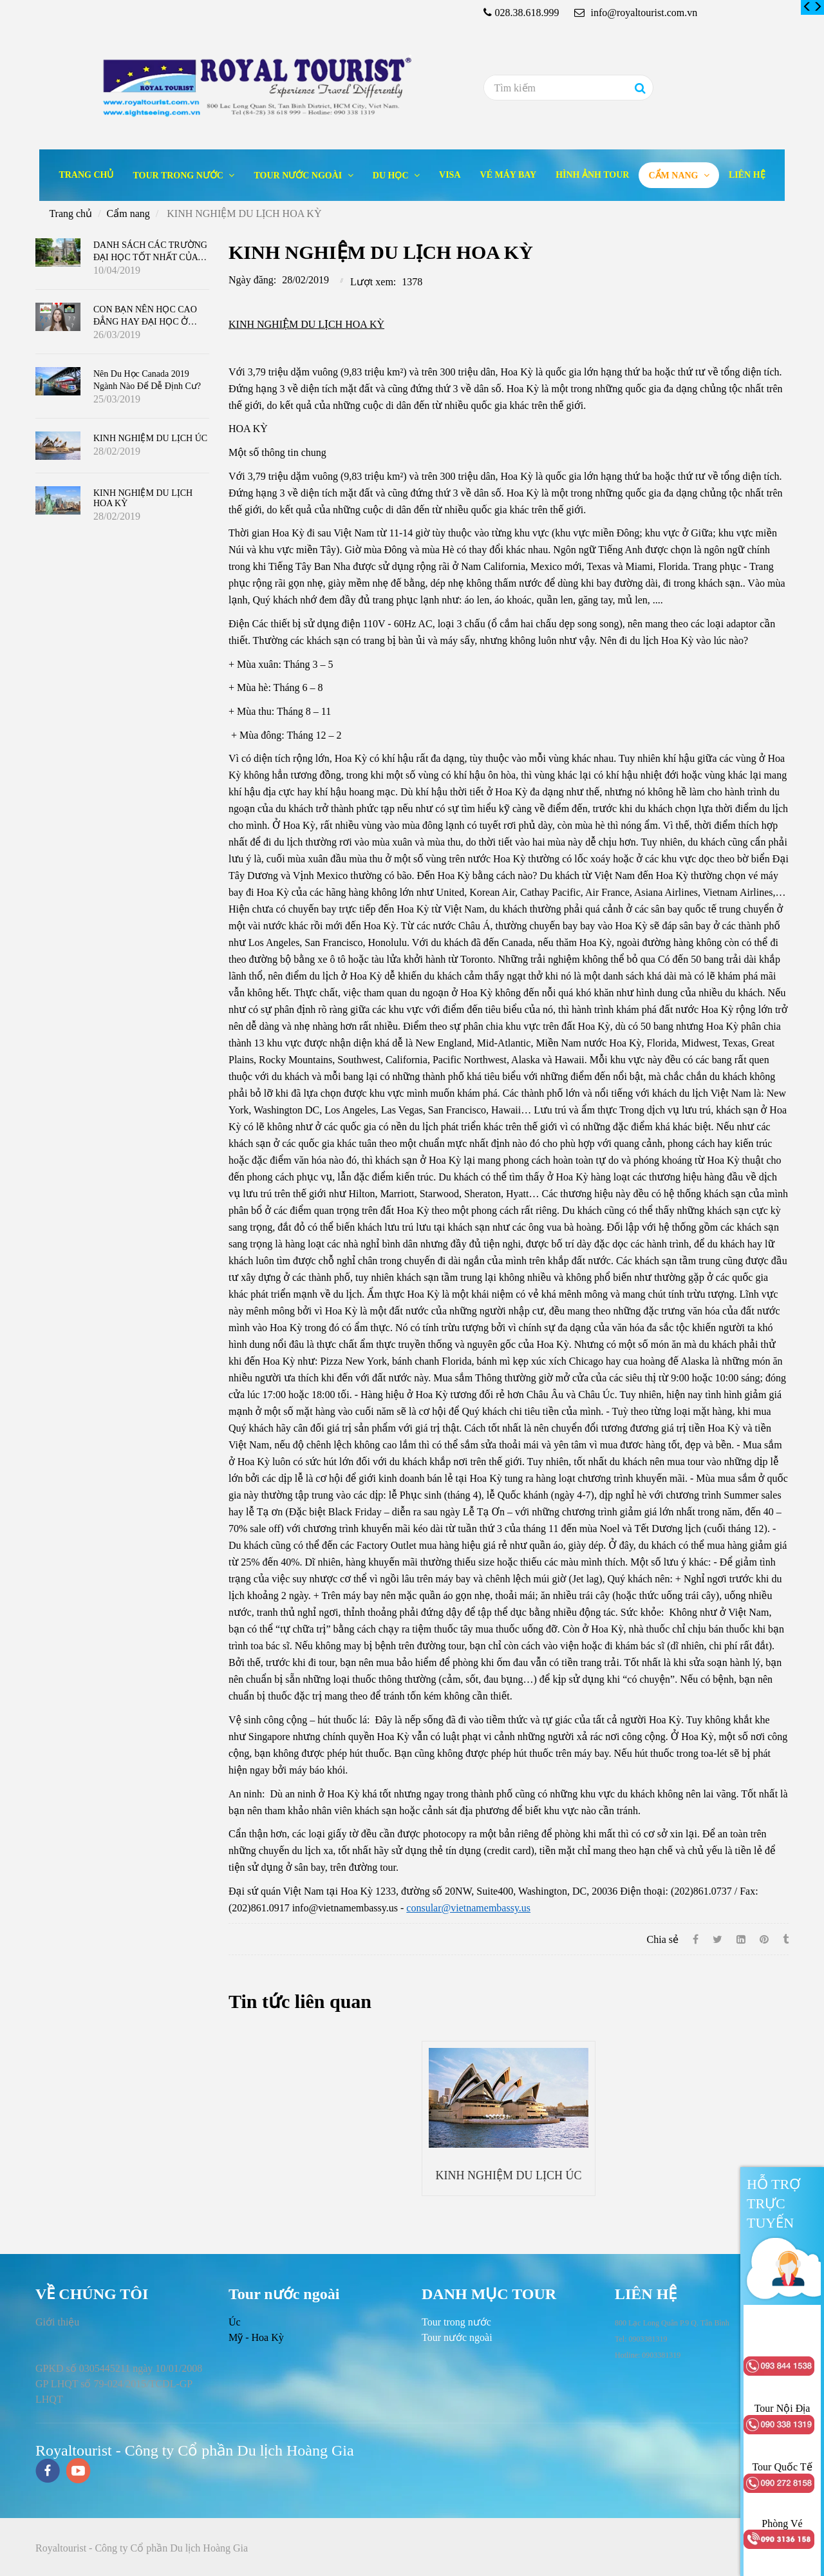 Image resolution: width=824 pixels, height=2576 pixels. What do you see at coordinates (299, 175) in the screenshot?
I see `Tour nước ngoài [KINH NGHIỆM DU LỊCH HOA KỲ]` at bounding box center [299, 175].